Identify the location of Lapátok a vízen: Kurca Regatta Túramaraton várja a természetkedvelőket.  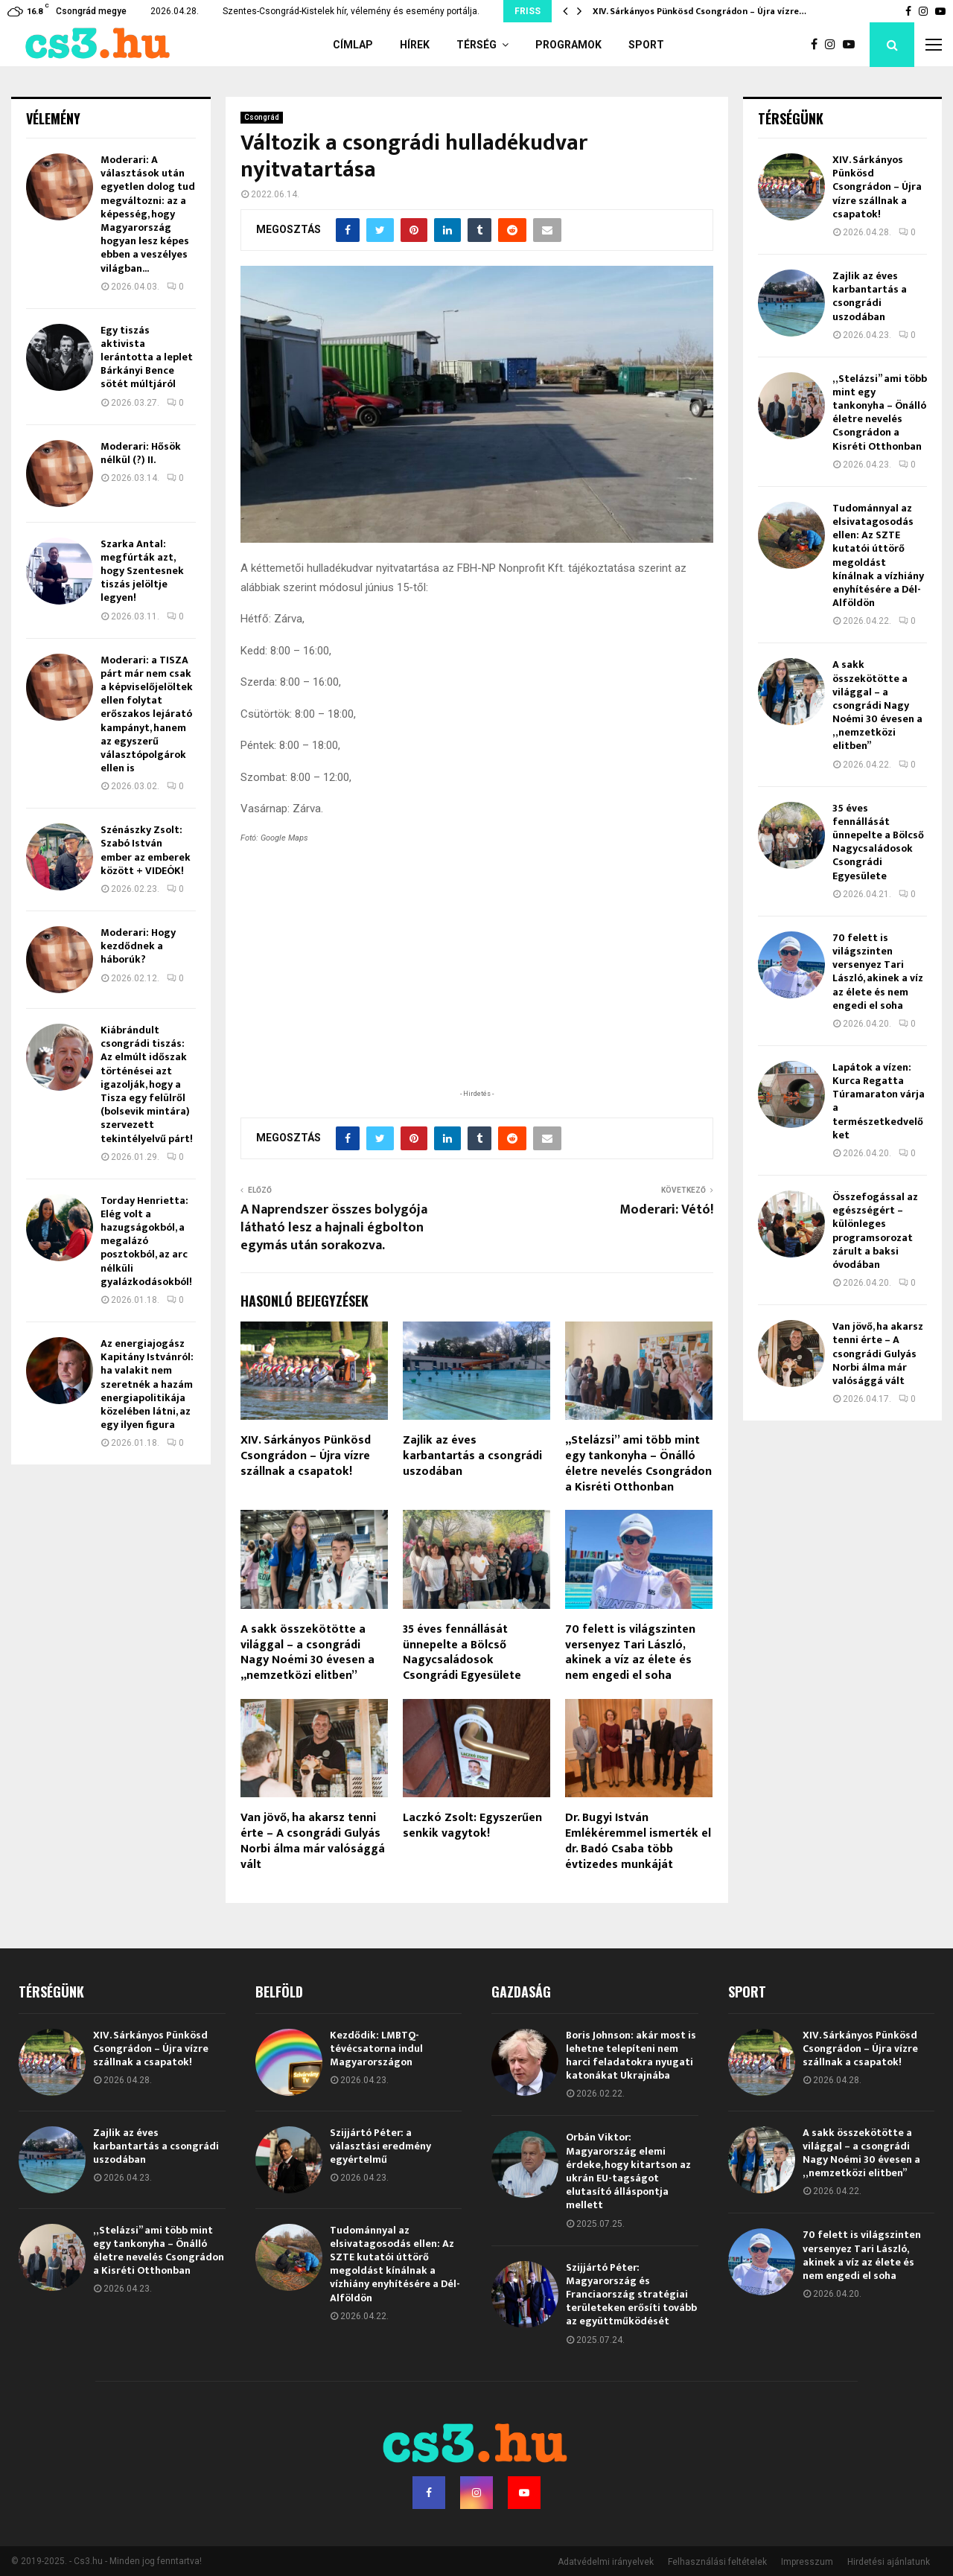
(878, 1101).